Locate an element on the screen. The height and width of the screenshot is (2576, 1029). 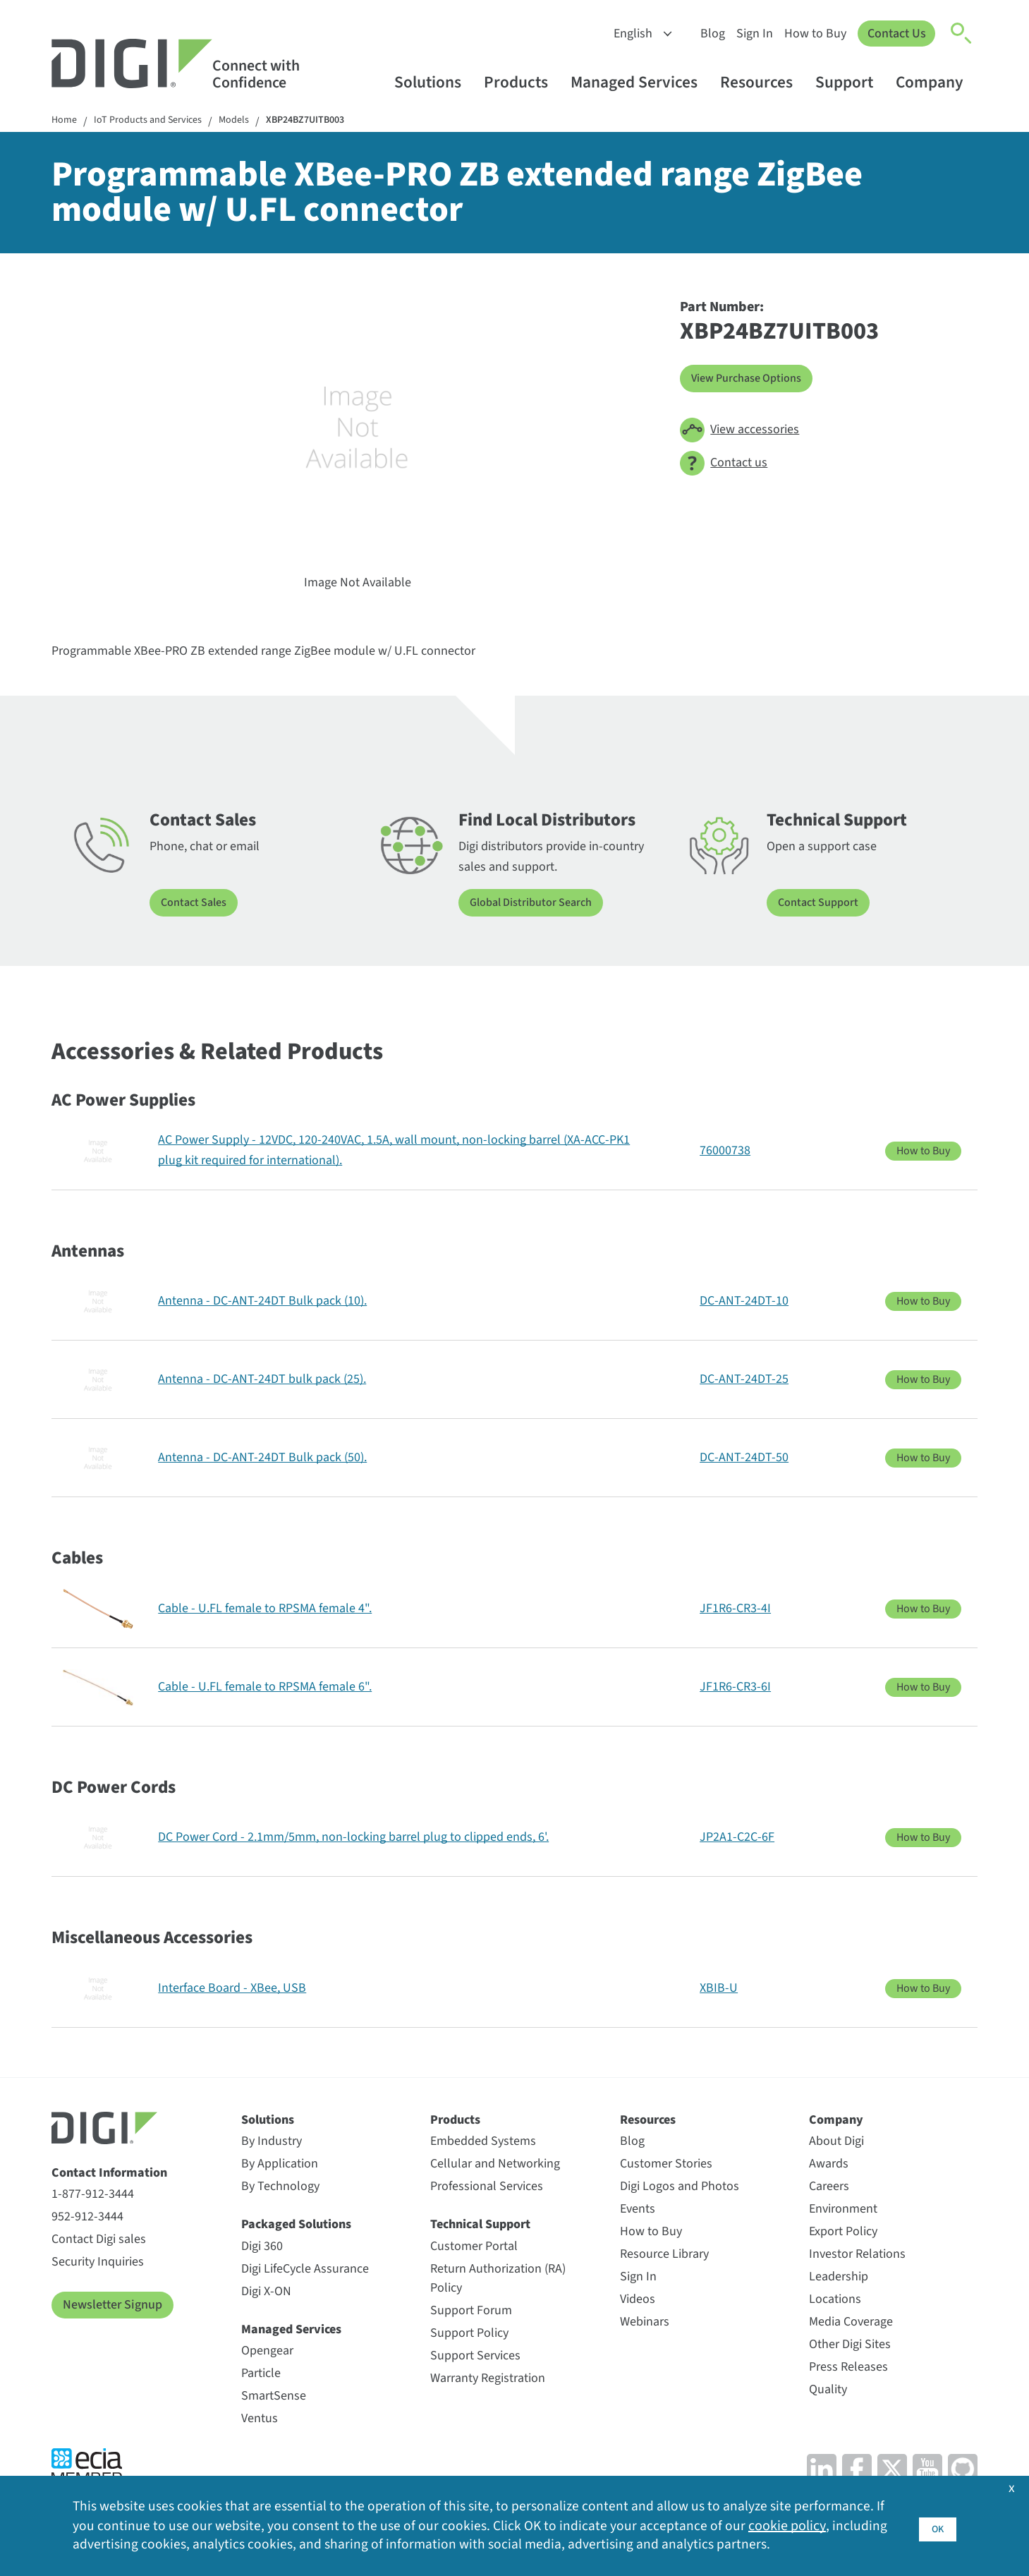
952-912-3444 is located at coordinates (87, 2218).